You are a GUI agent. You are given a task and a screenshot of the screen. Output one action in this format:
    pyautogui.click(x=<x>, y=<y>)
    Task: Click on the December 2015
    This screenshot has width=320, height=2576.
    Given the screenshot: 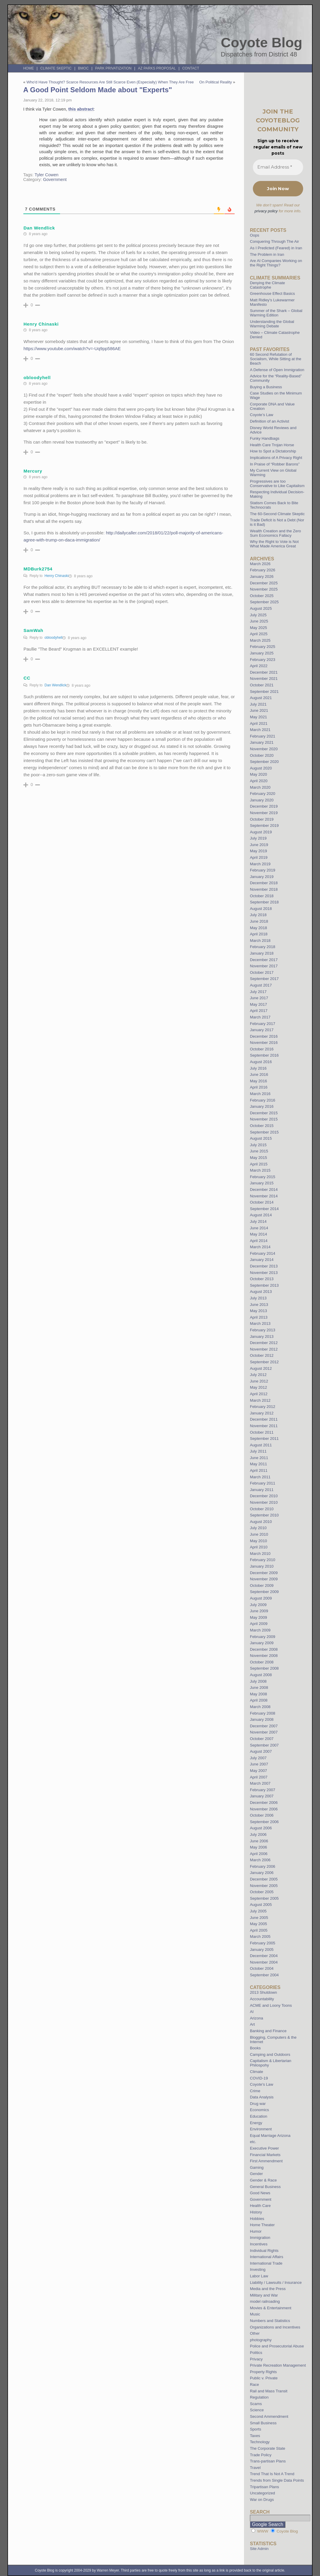 What is the action you would take?
    pyautogui.click(x=264, y=1113)
    